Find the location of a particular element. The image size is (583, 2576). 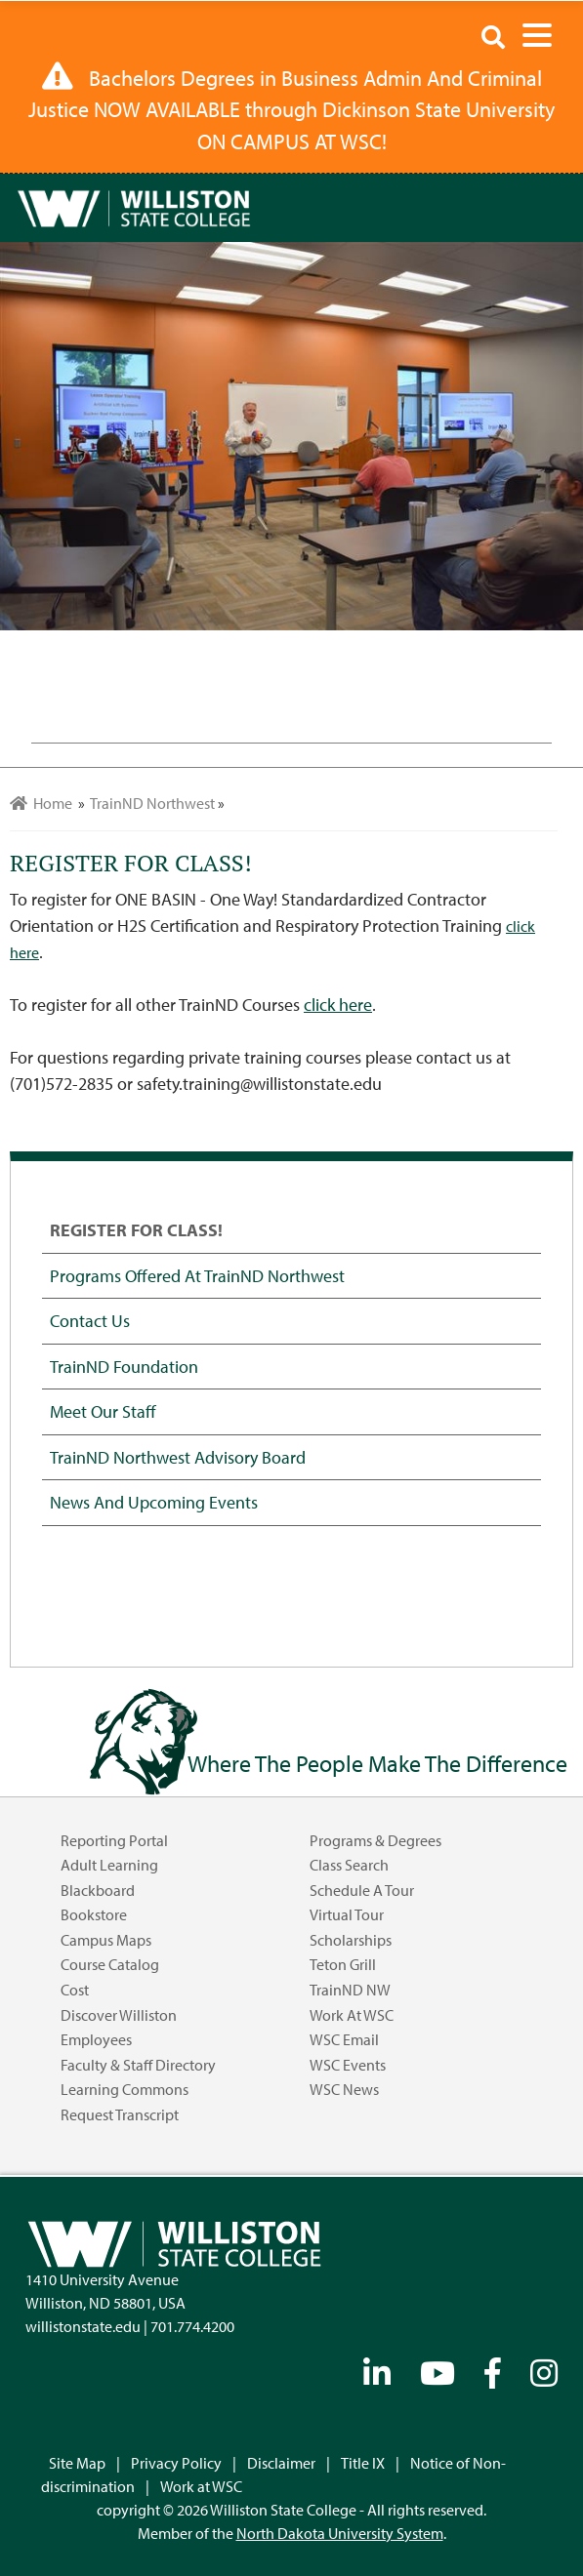

WSC News is located at coordinates (344, 2089).